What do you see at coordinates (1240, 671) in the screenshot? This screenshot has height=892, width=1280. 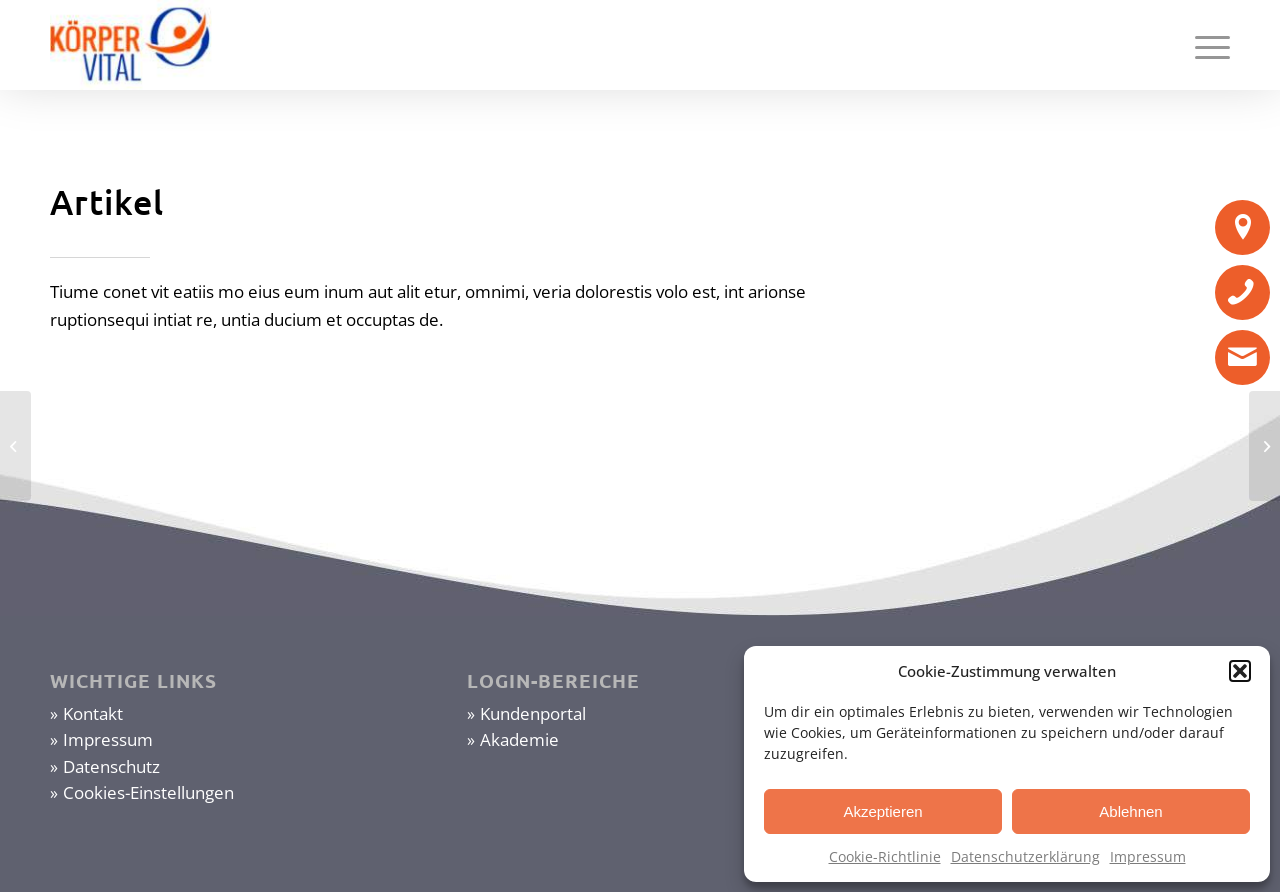 I see `[button]` at bounding box center [1240, 671].